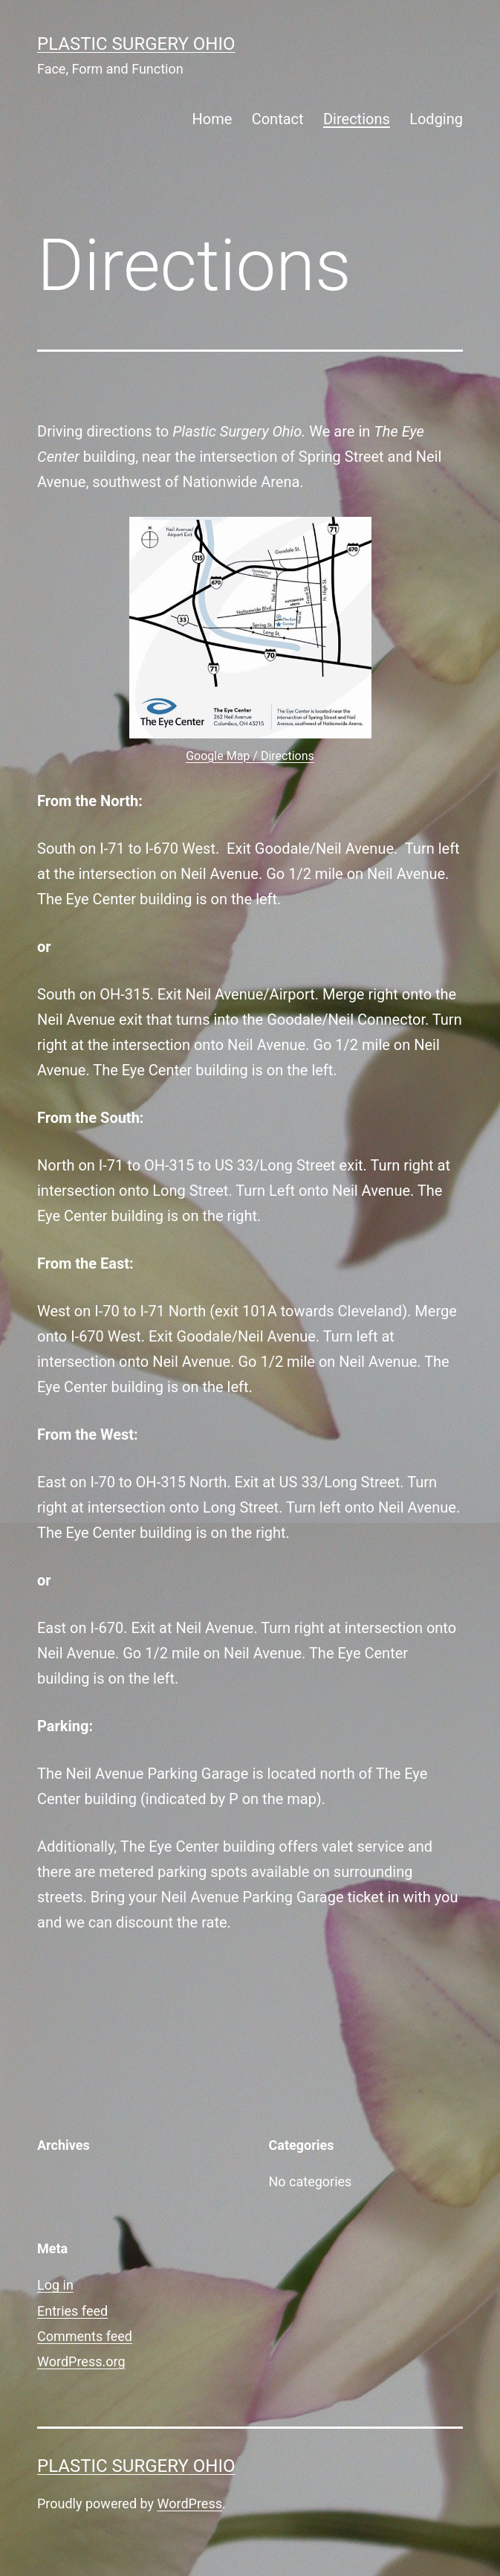  Describe the element at coordinates (190, 2503) in the screenshot. I see `WordPress` at that location.